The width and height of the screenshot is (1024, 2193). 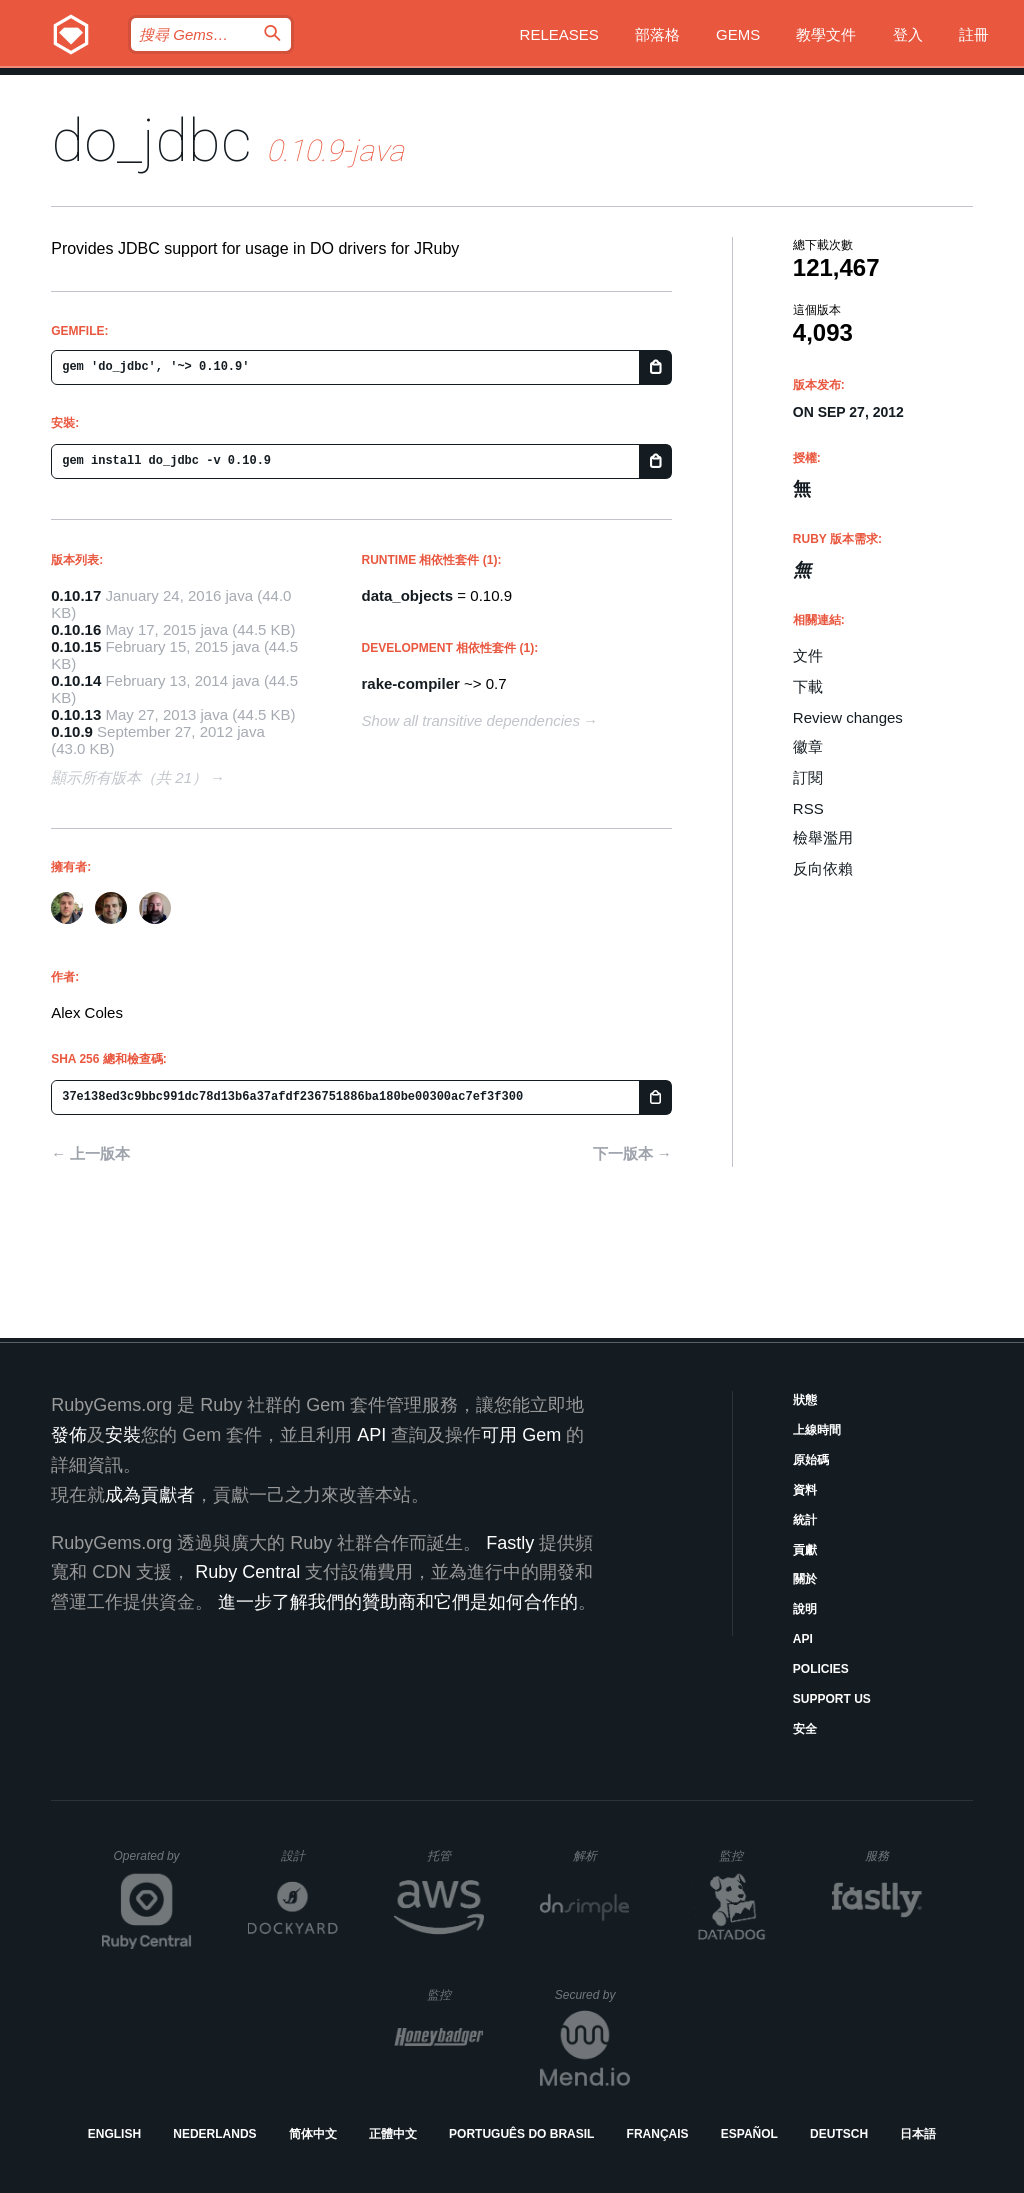 What do you see at coordinates (832, 1699) in the screenshot?
I see `Support Us` at bounding box center [832, 1699].